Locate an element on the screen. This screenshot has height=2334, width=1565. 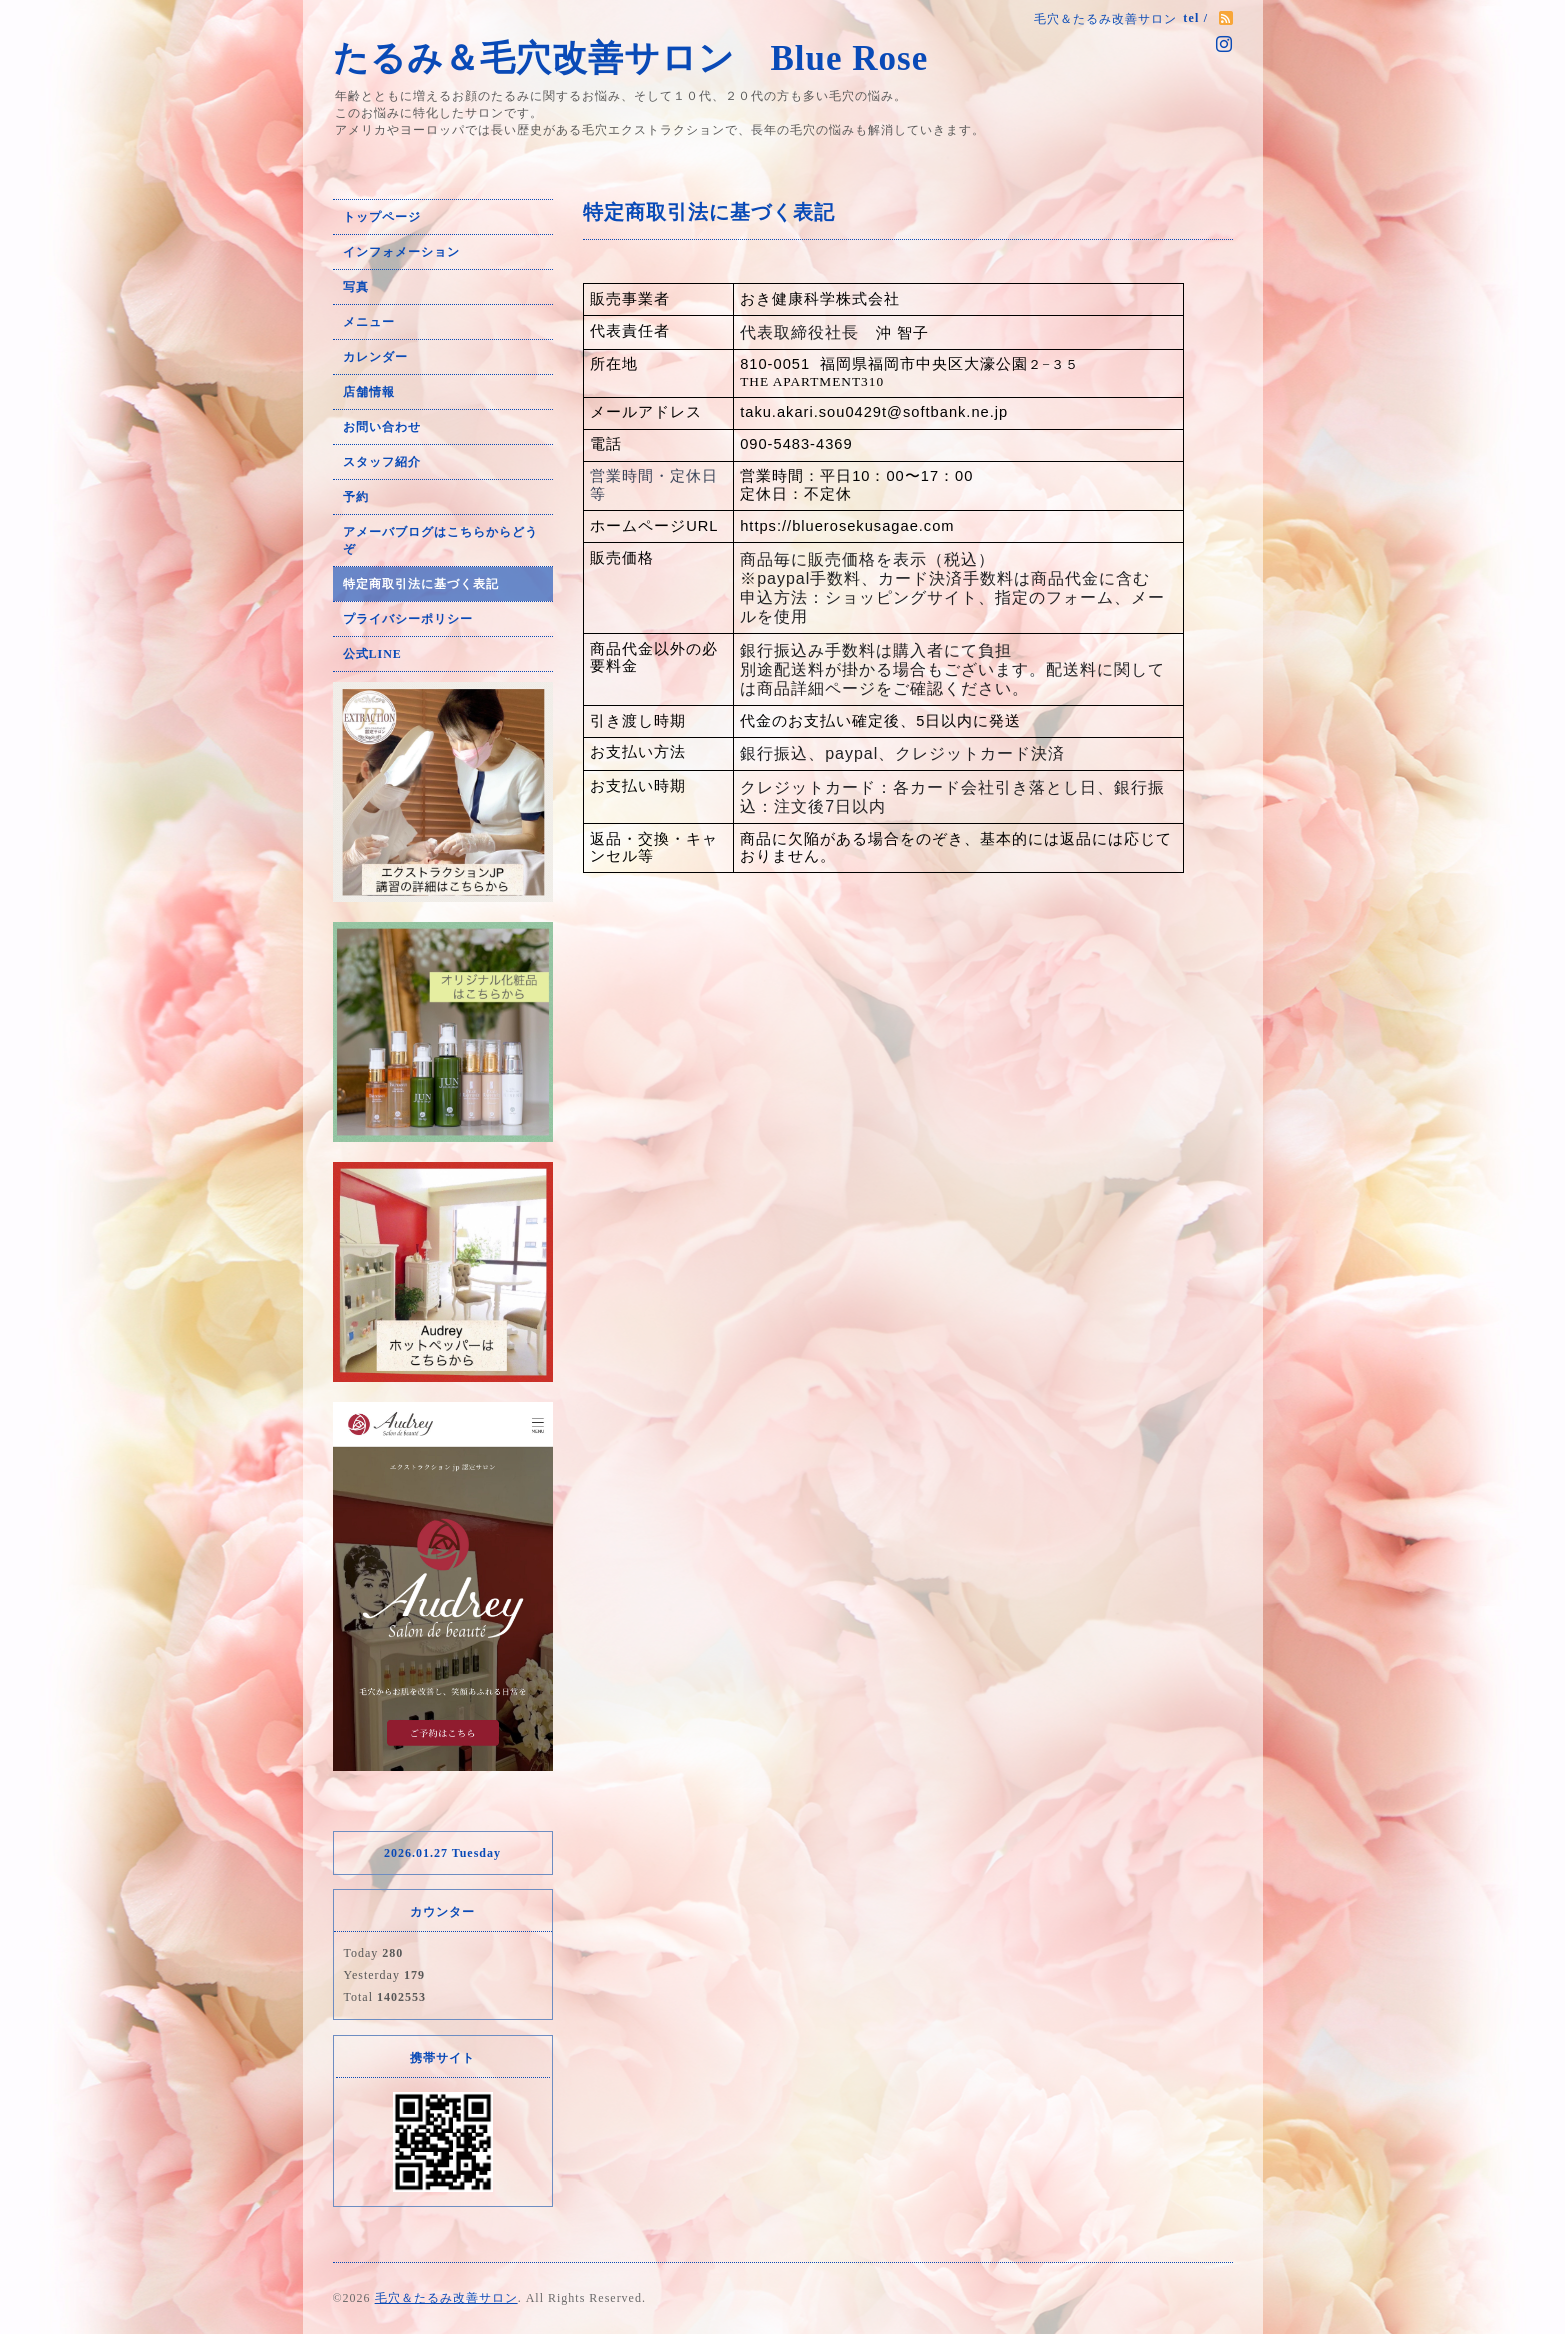
予約 is located at coordinates (356, 497).